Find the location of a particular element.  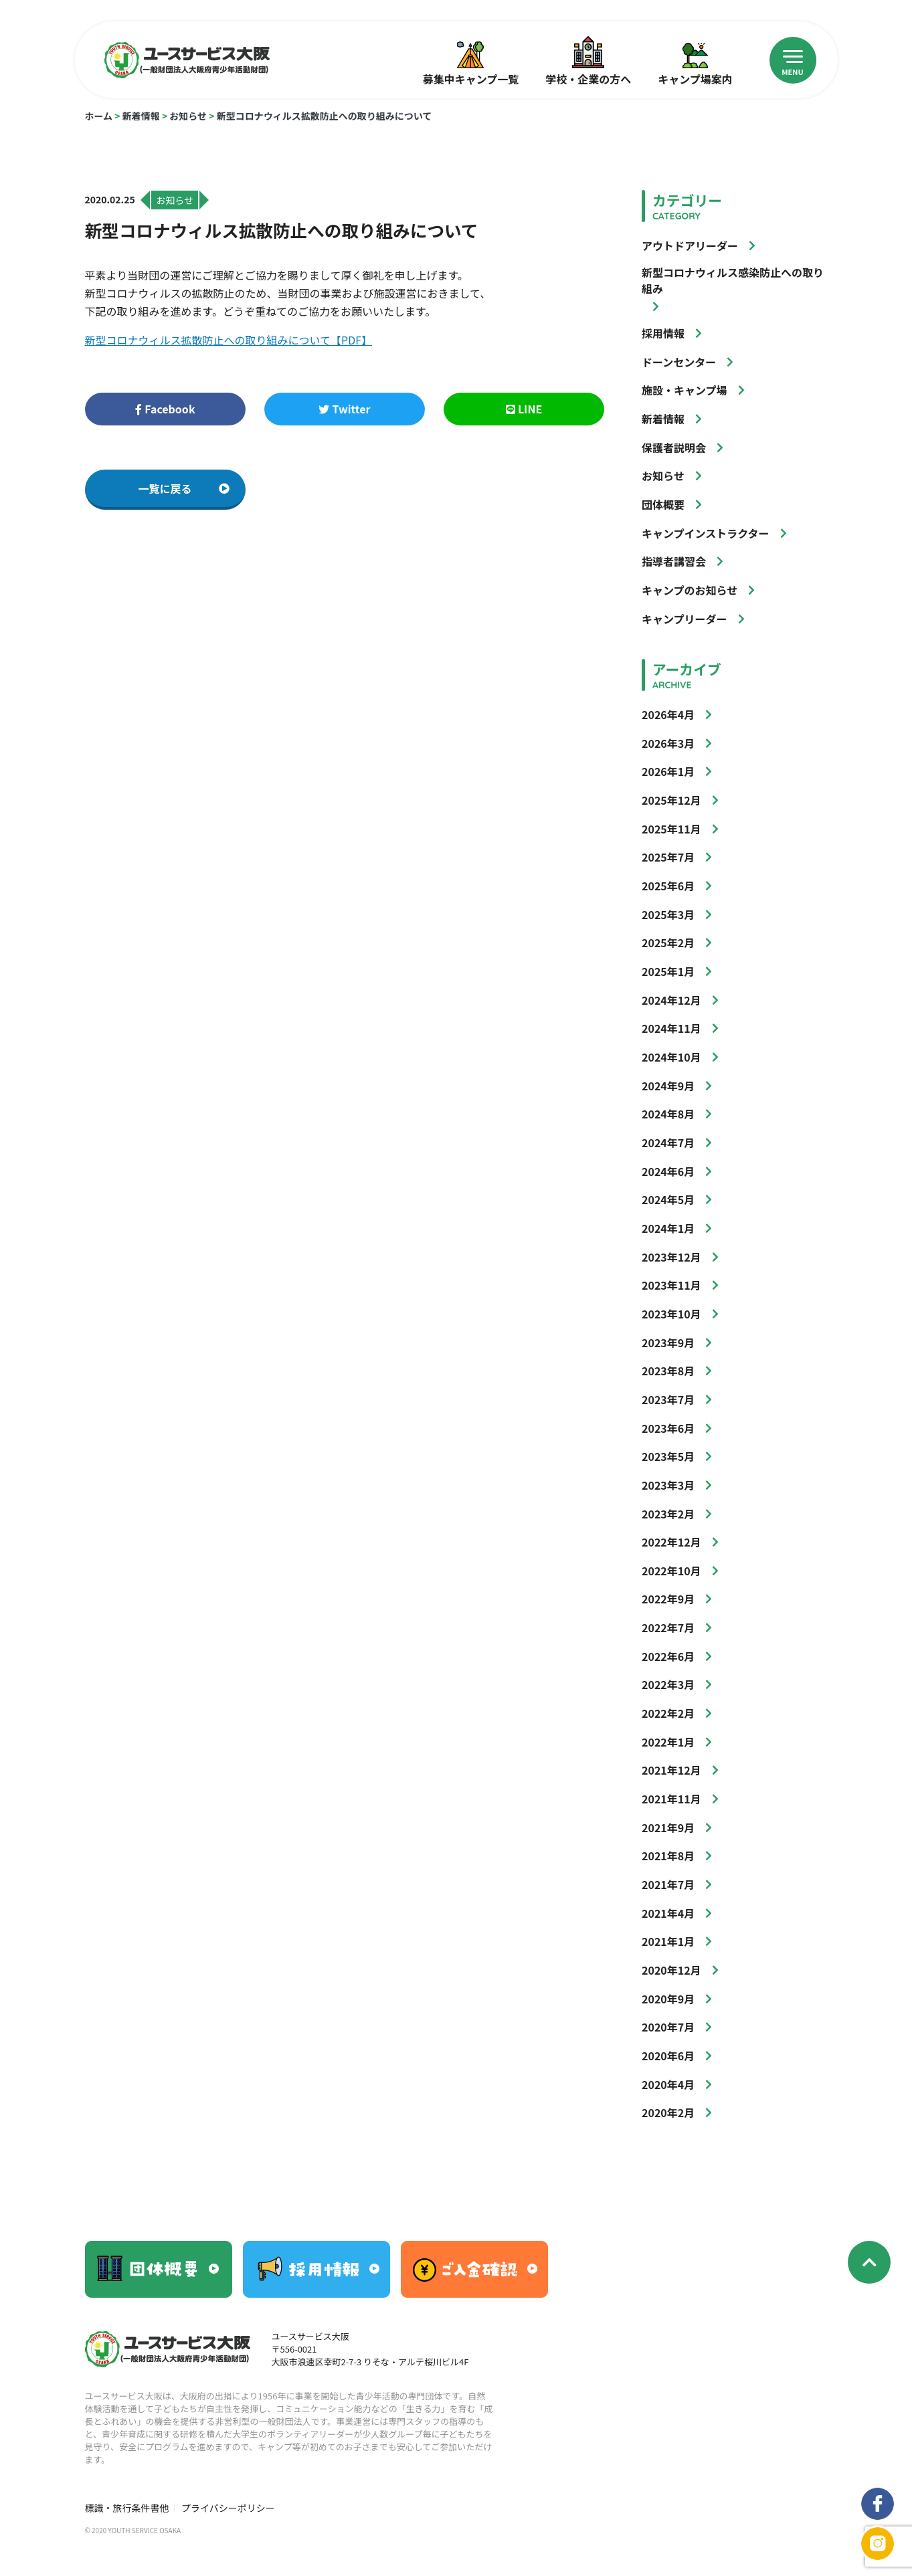

2023年6月 is located at coordinates (668, 1428).